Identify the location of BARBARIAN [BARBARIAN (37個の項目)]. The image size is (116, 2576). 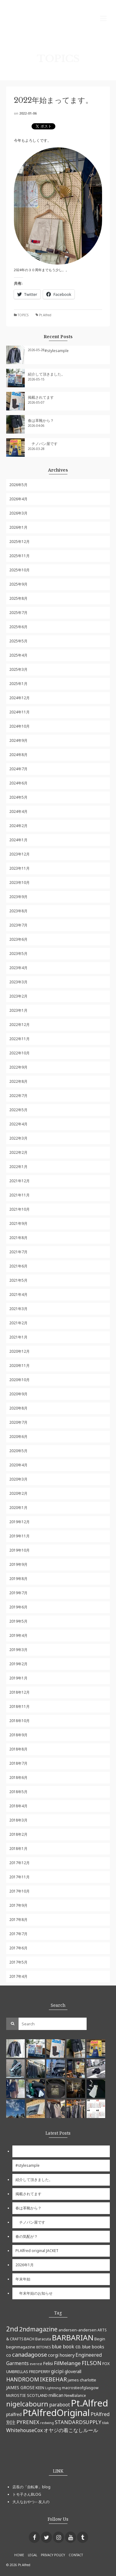
(72, 2337).